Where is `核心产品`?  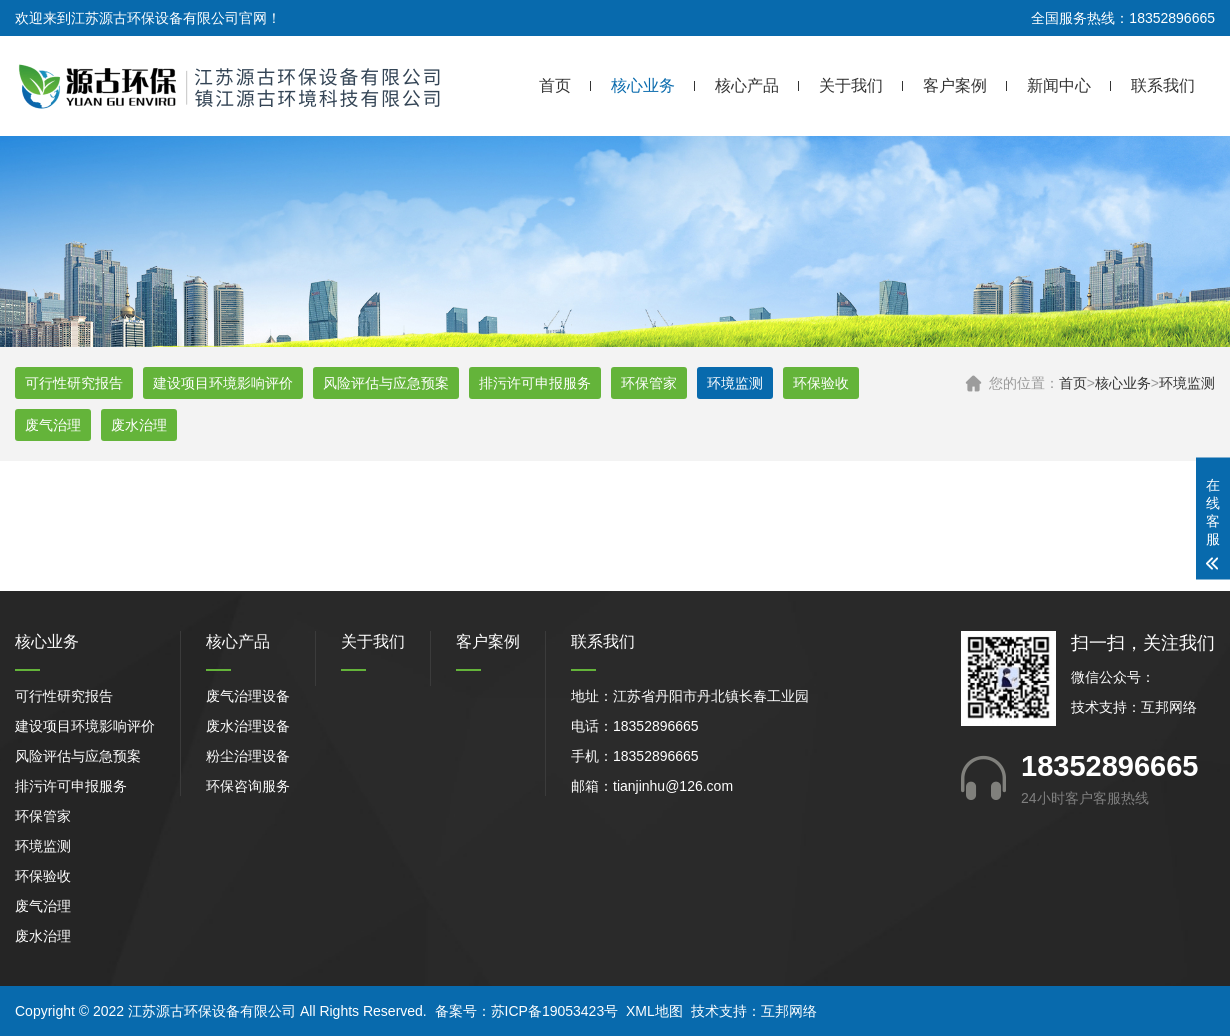 核心产品 is located at coordinates (747, 85).